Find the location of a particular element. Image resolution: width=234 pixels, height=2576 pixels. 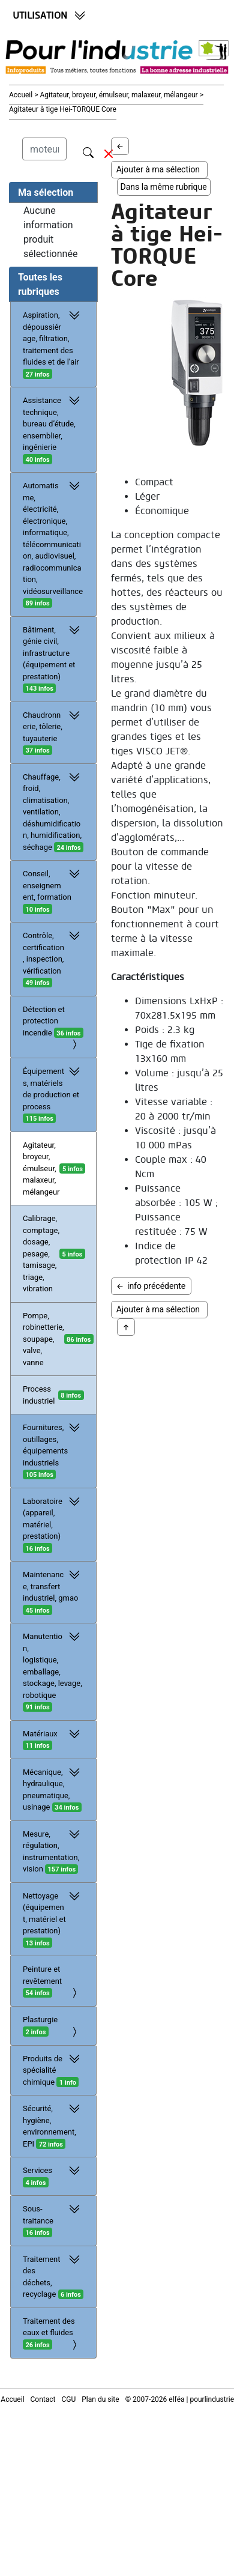

Pompe, robinetterie, soupape, valve, vanne is located at coordinates (43, 1339).